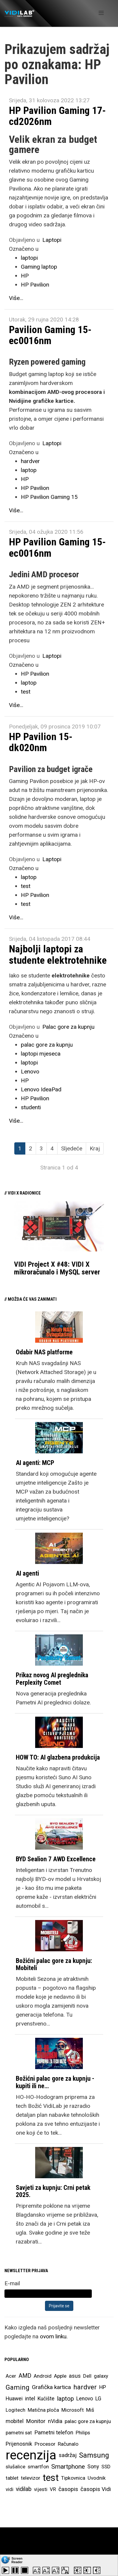 Image resolution: width=118 pixels, height=2576 pixels. What do you see at coordinates (15, 2467) in the screenshot?
I see `slušalice` at bounding box center [15, 2467].